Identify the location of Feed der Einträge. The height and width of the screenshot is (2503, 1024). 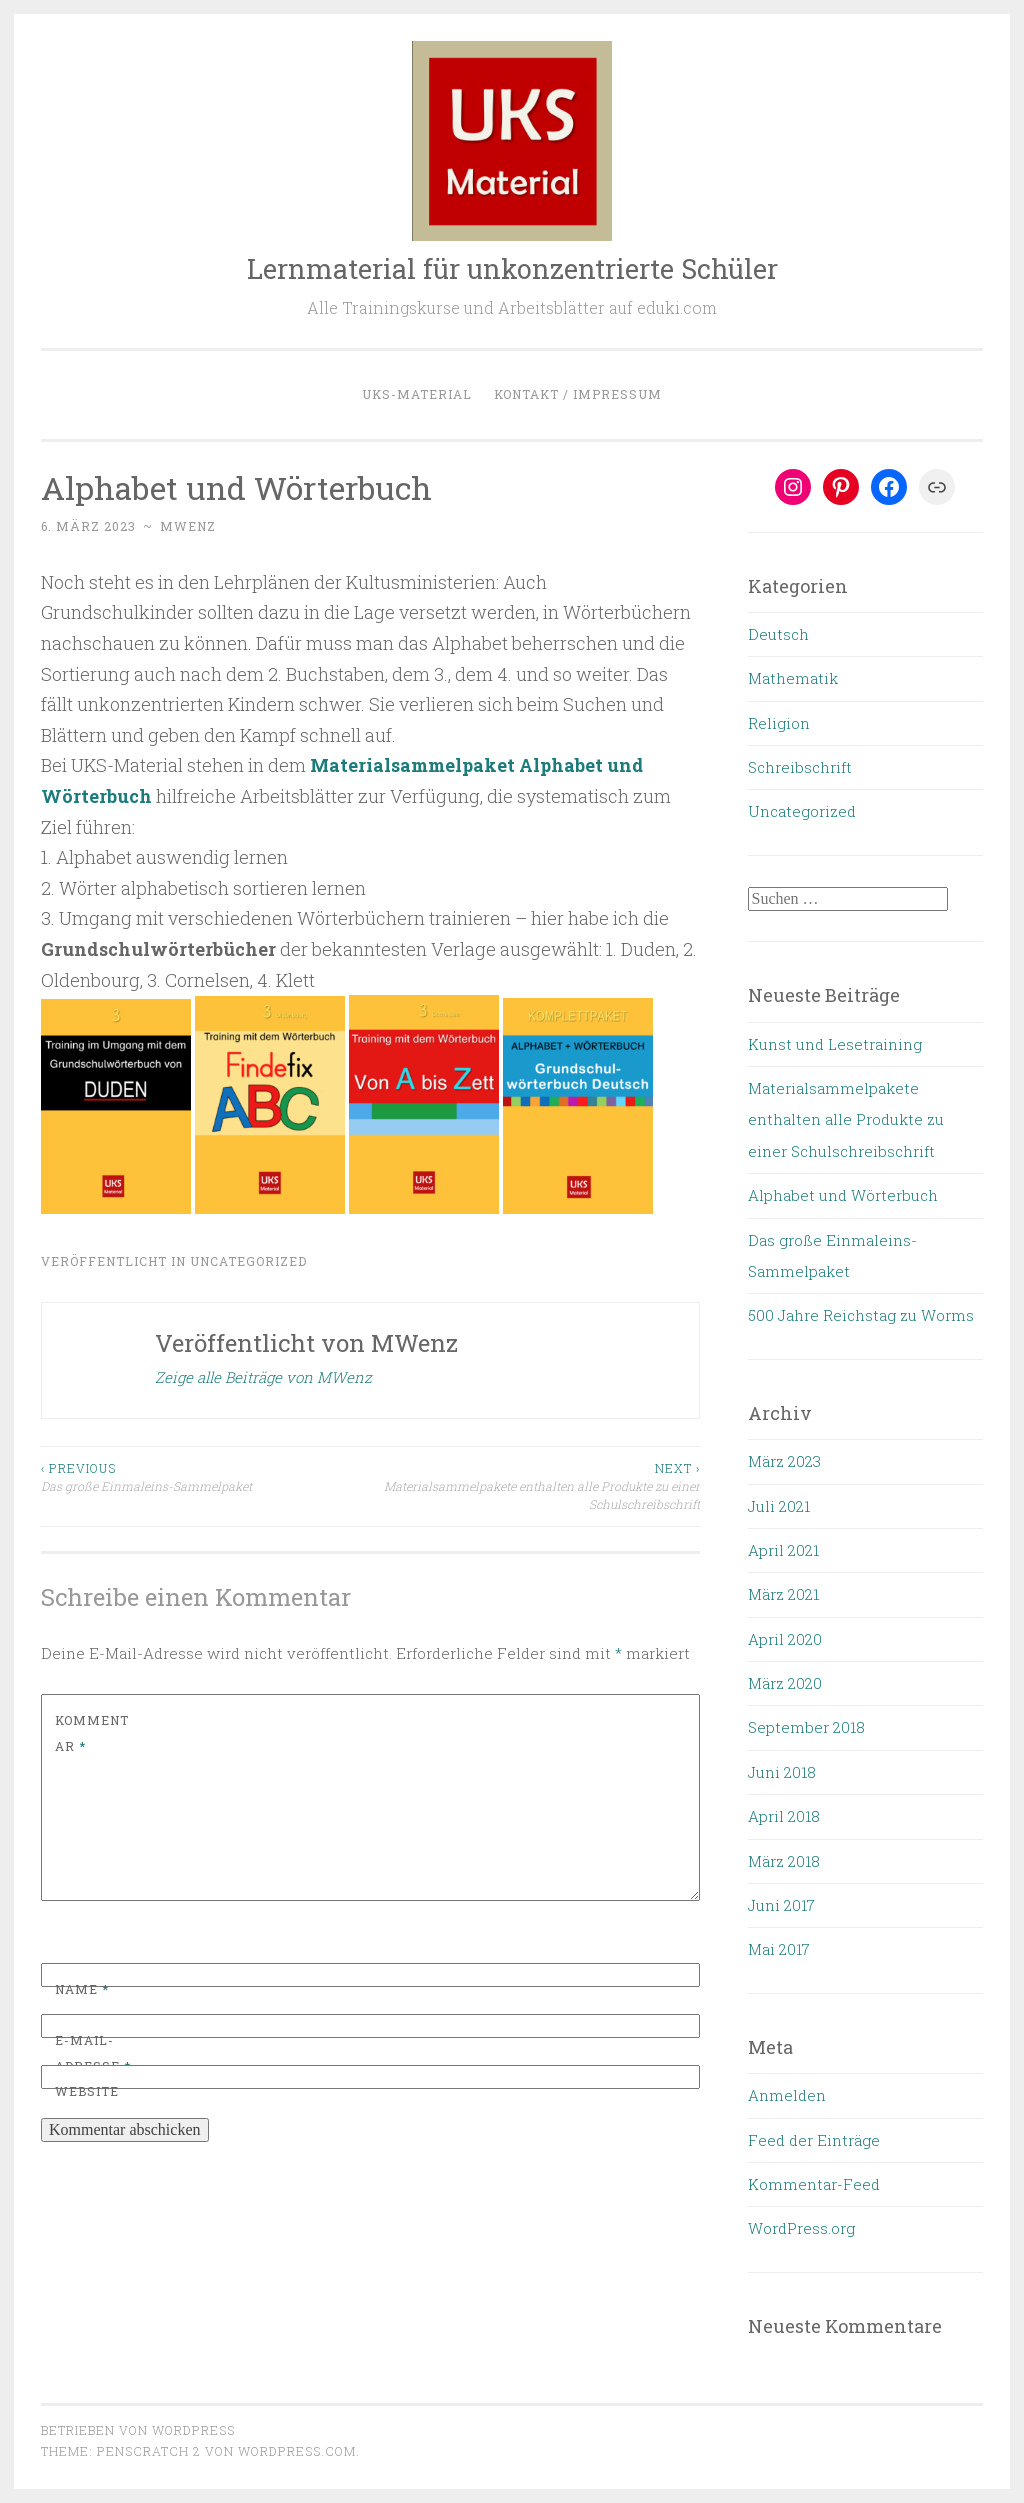
(814, 2140).